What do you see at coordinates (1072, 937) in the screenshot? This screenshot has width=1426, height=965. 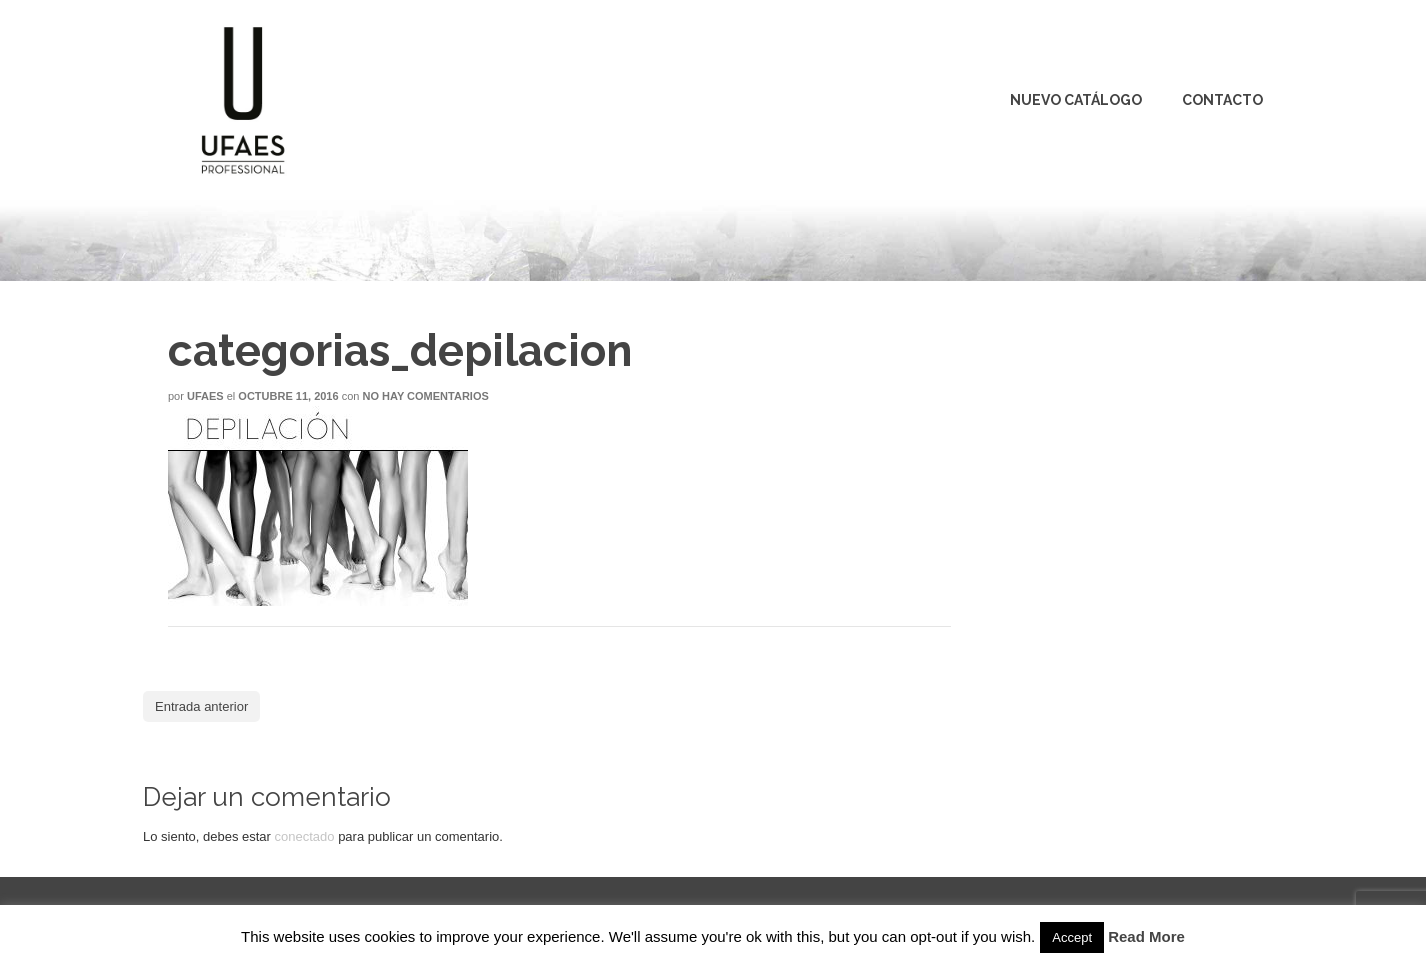 I see `Accept [button]` at bounding box center [1072, 937].